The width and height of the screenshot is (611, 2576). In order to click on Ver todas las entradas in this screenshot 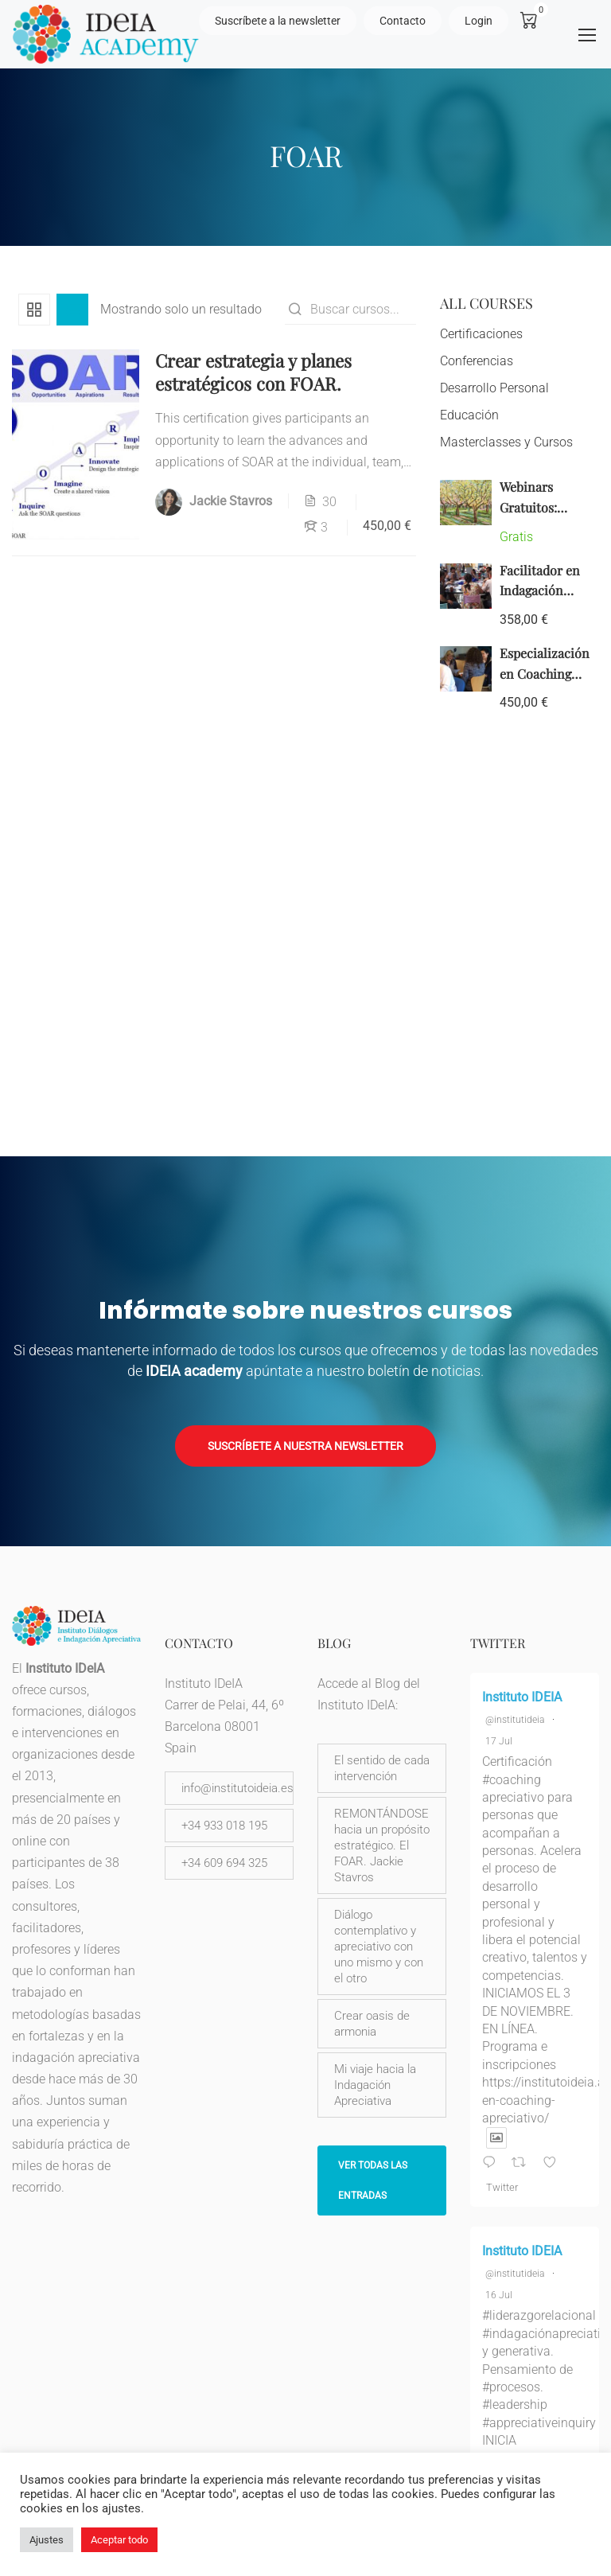, I will do `click(372, 2180)`.